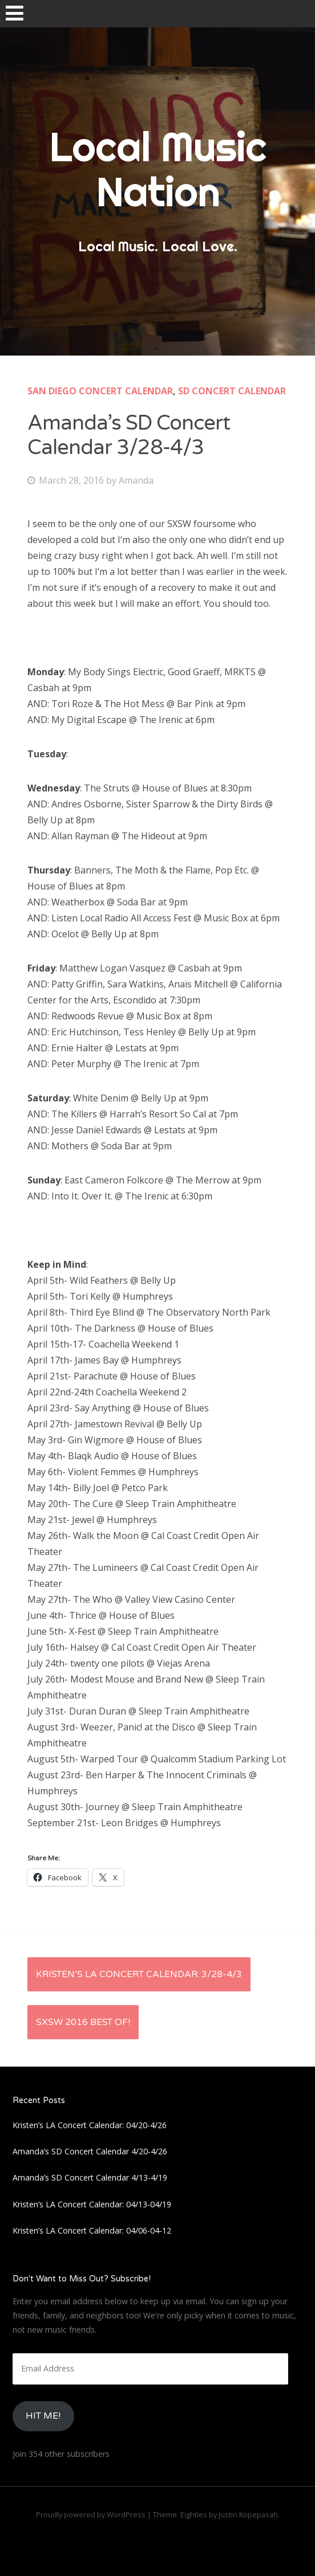 The image size is (315, 2576). What do you see at coordinates (91, 2514) in the screenshot?
I see `Proudly powered by WordPress` at bounding box center [91, 2514].